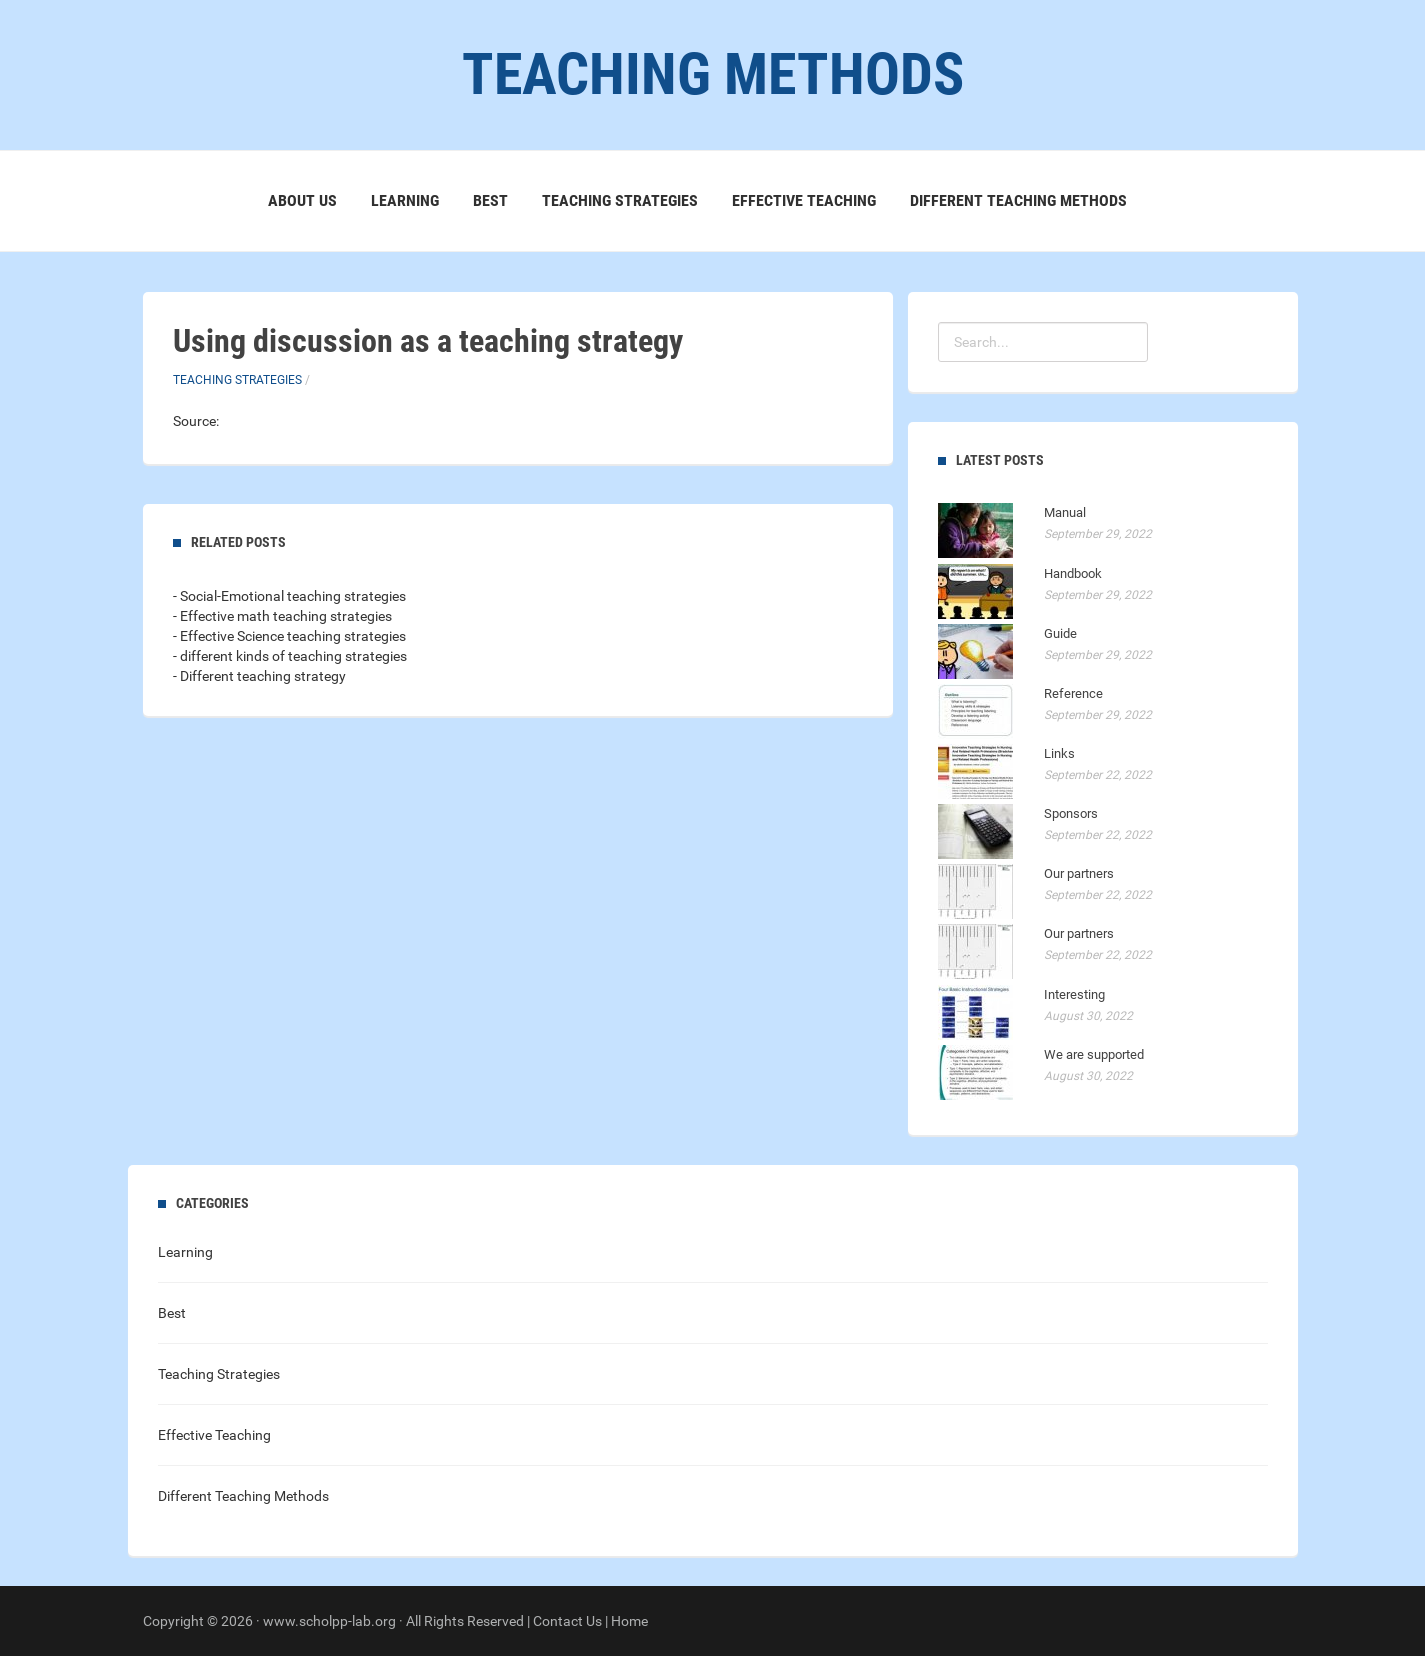  I want to click on - Effective math teaching strategies, so click(282, 616).